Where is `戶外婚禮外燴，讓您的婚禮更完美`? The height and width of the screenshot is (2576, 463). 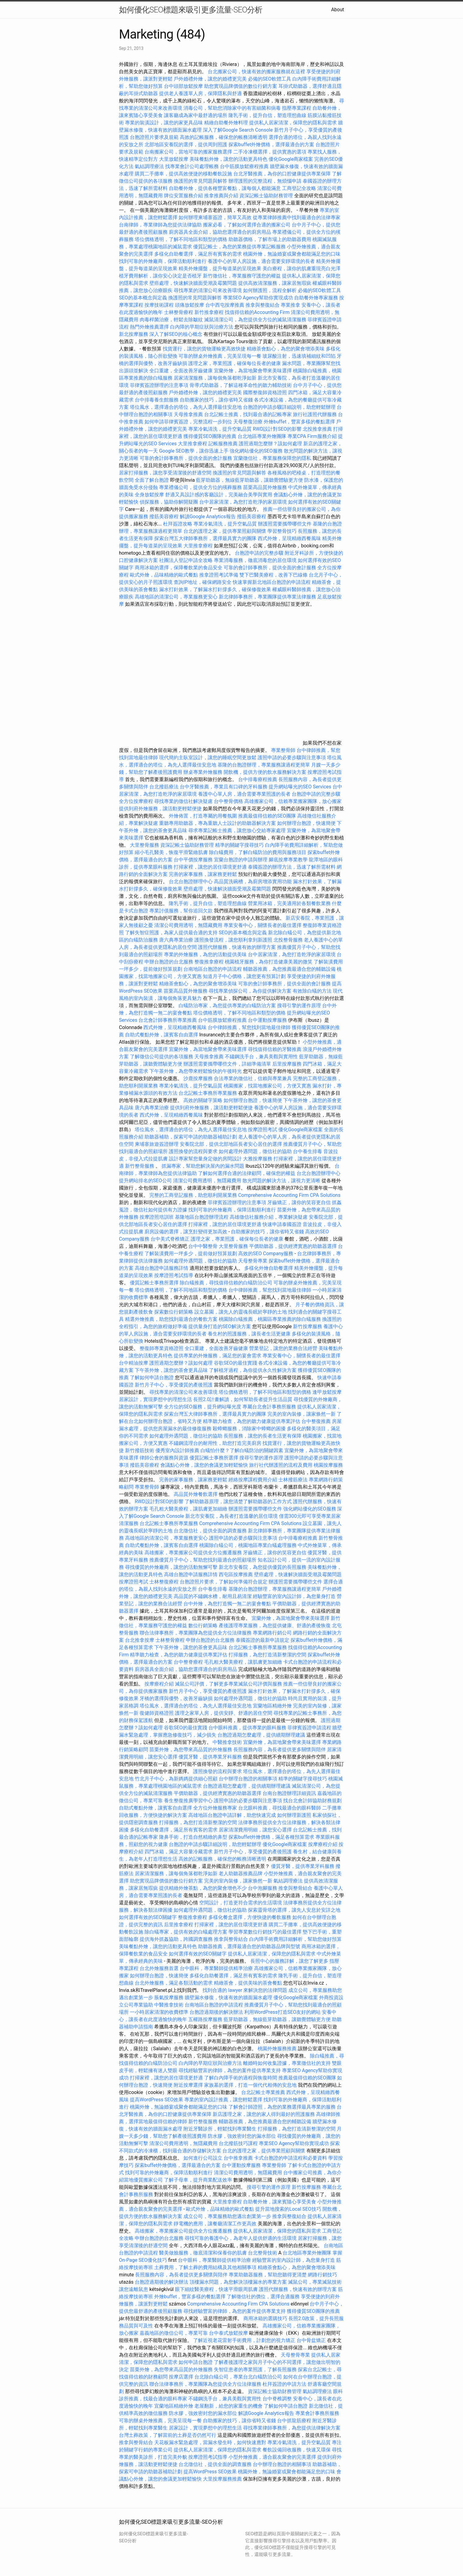
戶外婚禮外燴，讓您的婚禮更完美 is located at coordinates (210, 79).